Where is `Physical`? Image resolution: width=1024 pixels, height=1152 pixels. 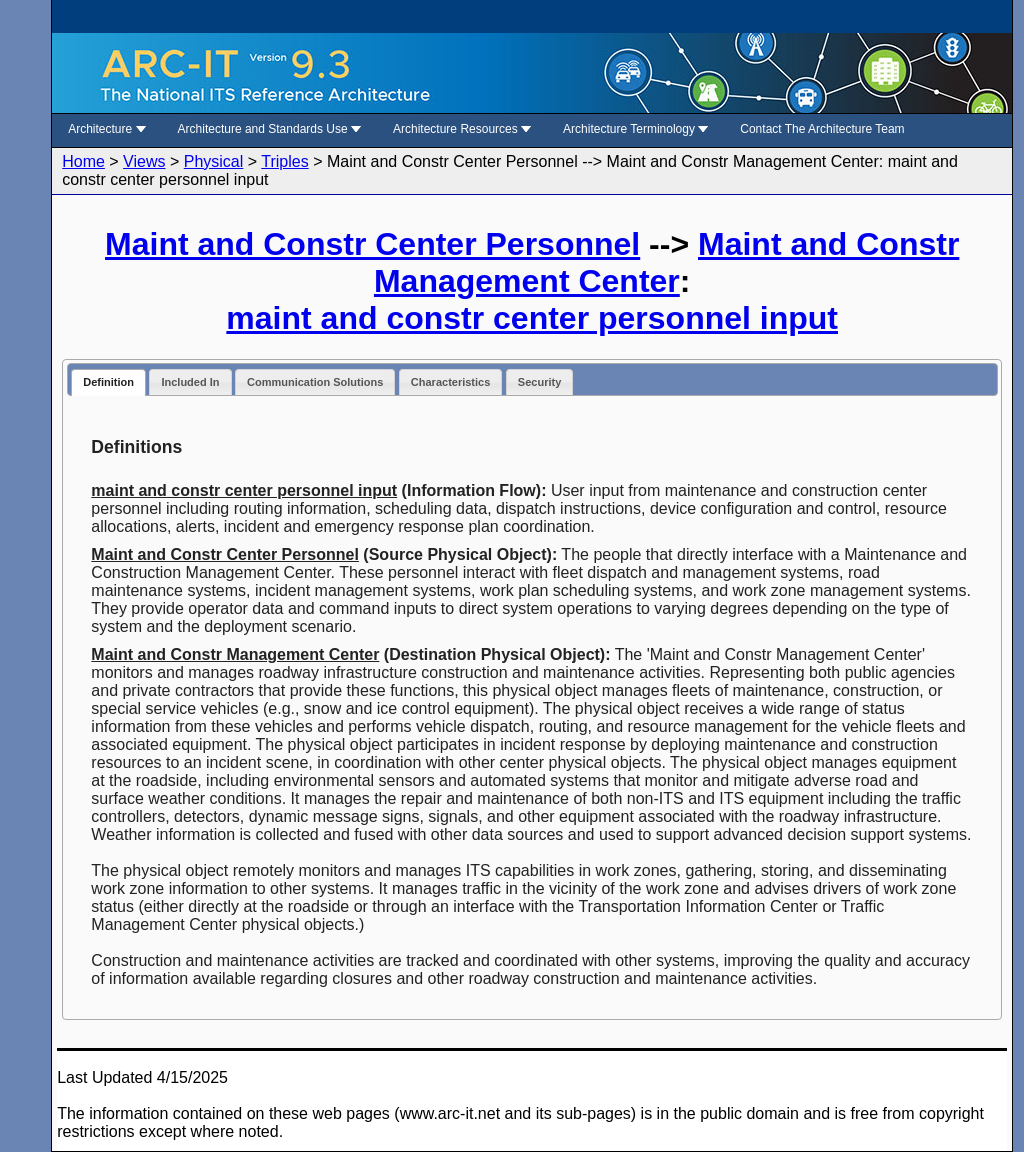 Physical is located at coordinates (214, 161).